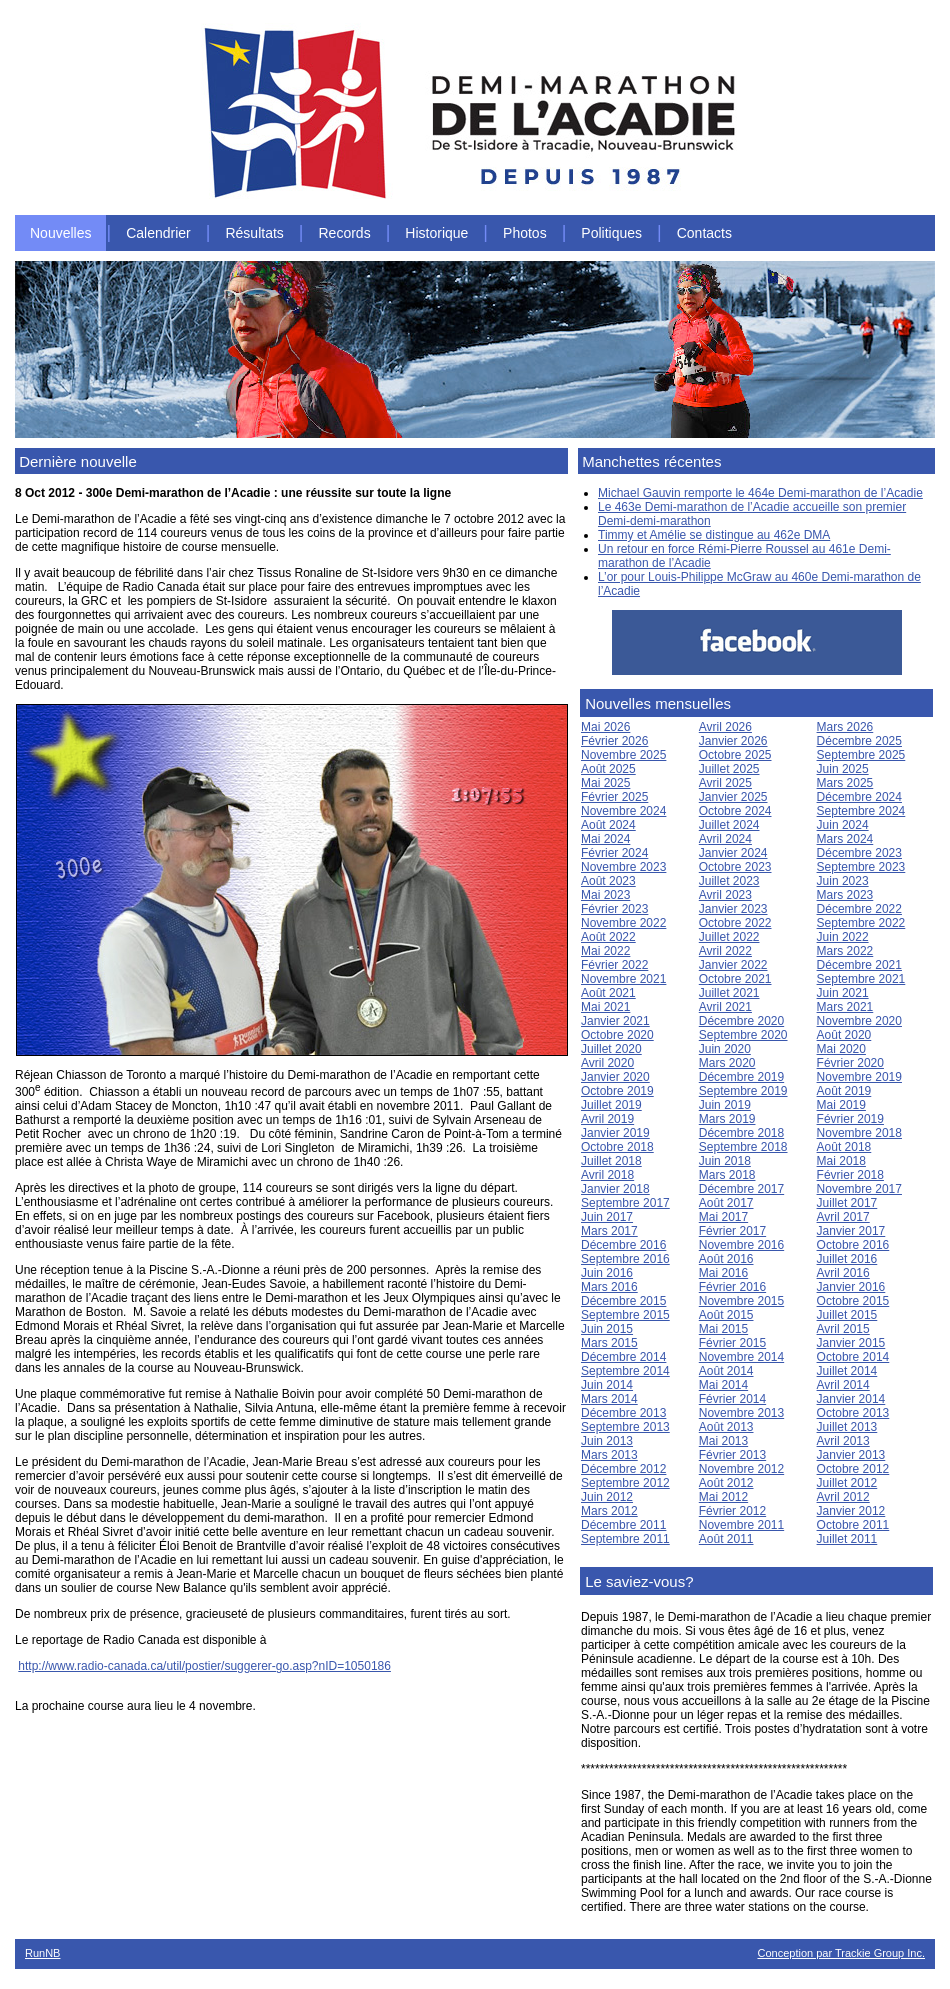 This screenshot has height=1989, width=950. I want to click on Décembre 2014, so click(623, 1357).